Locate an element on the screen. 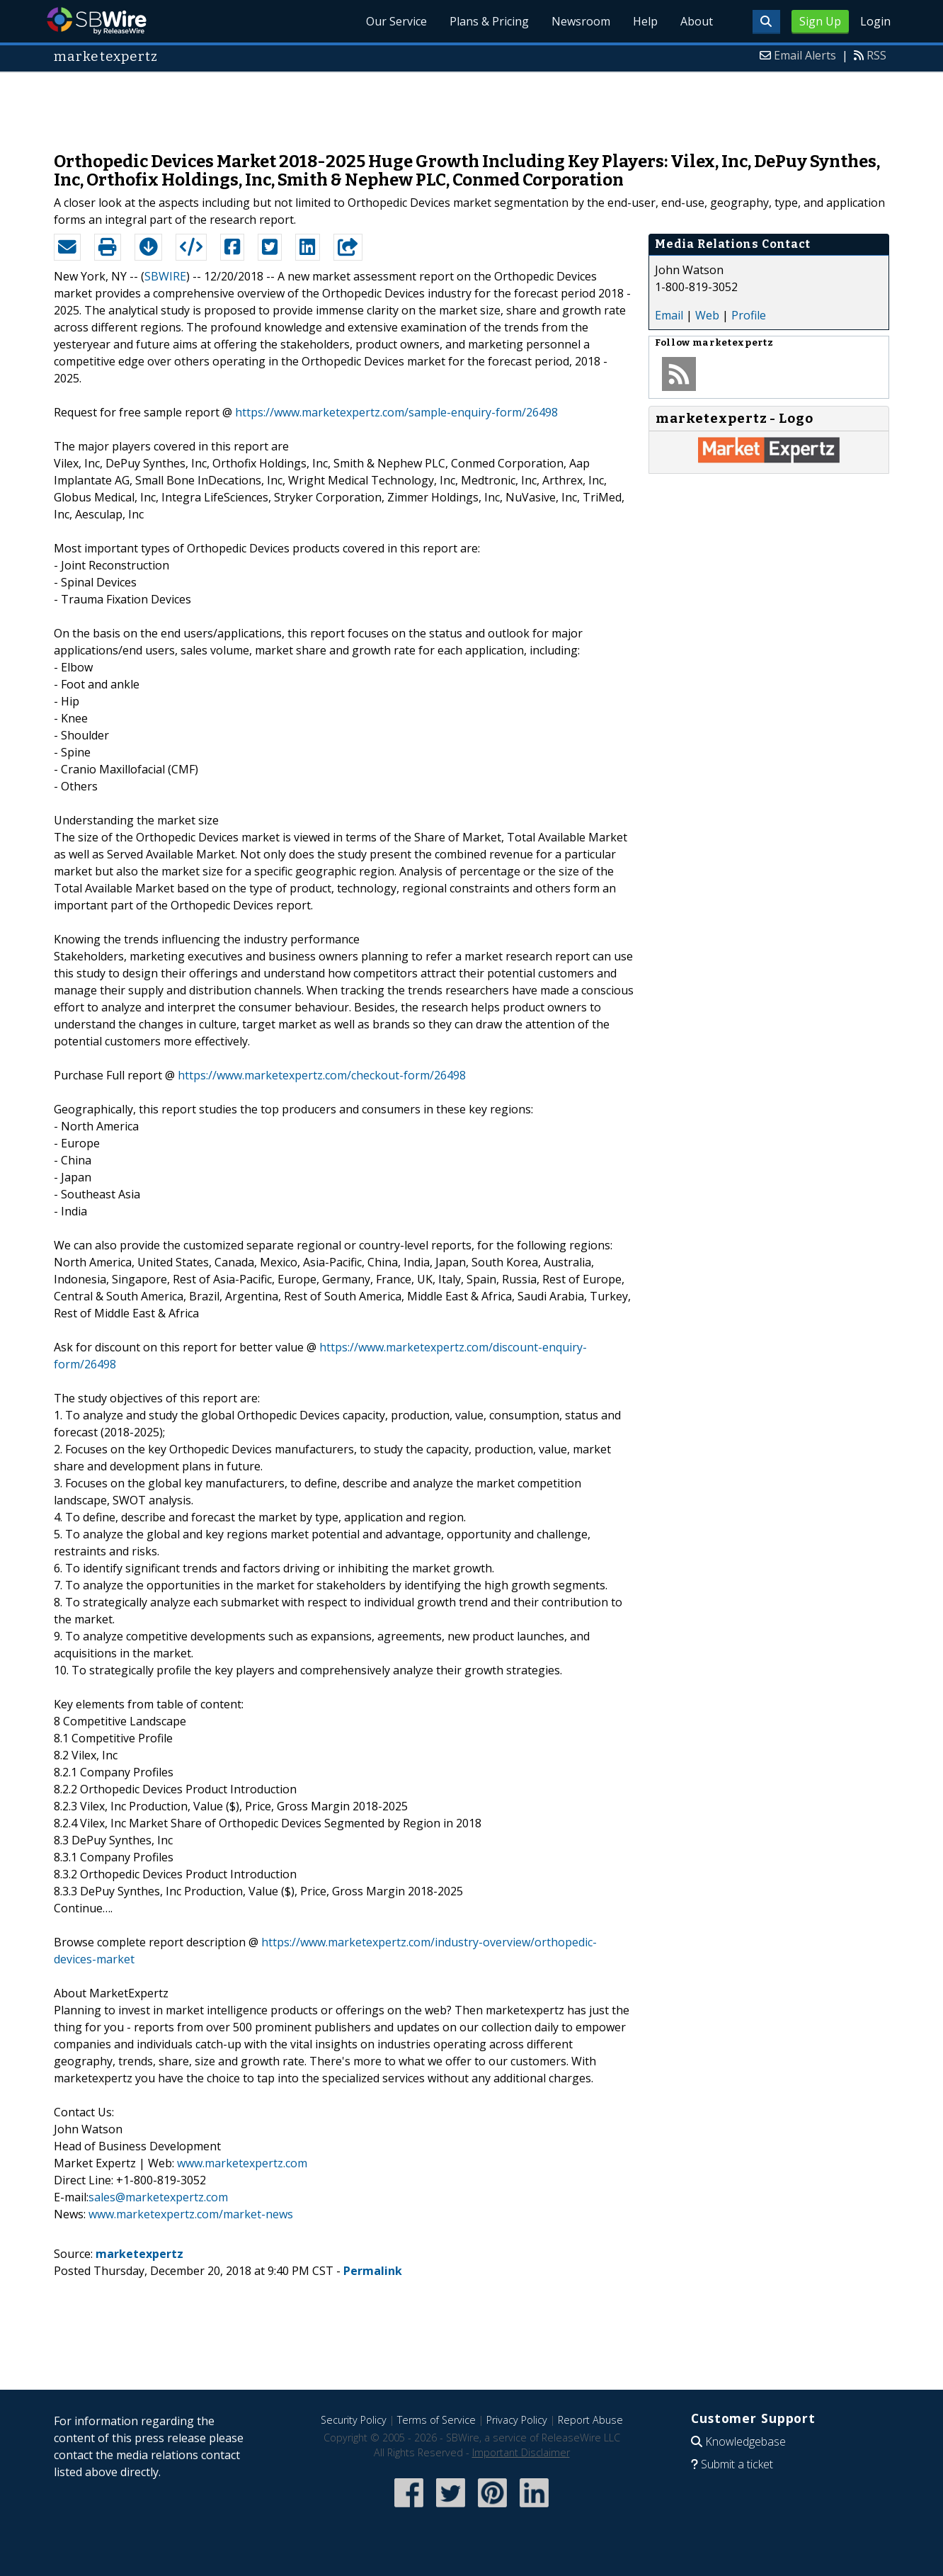 This screenshot has width=943, height=2576. Submit a ticket is located at coordinates (737, 2464).